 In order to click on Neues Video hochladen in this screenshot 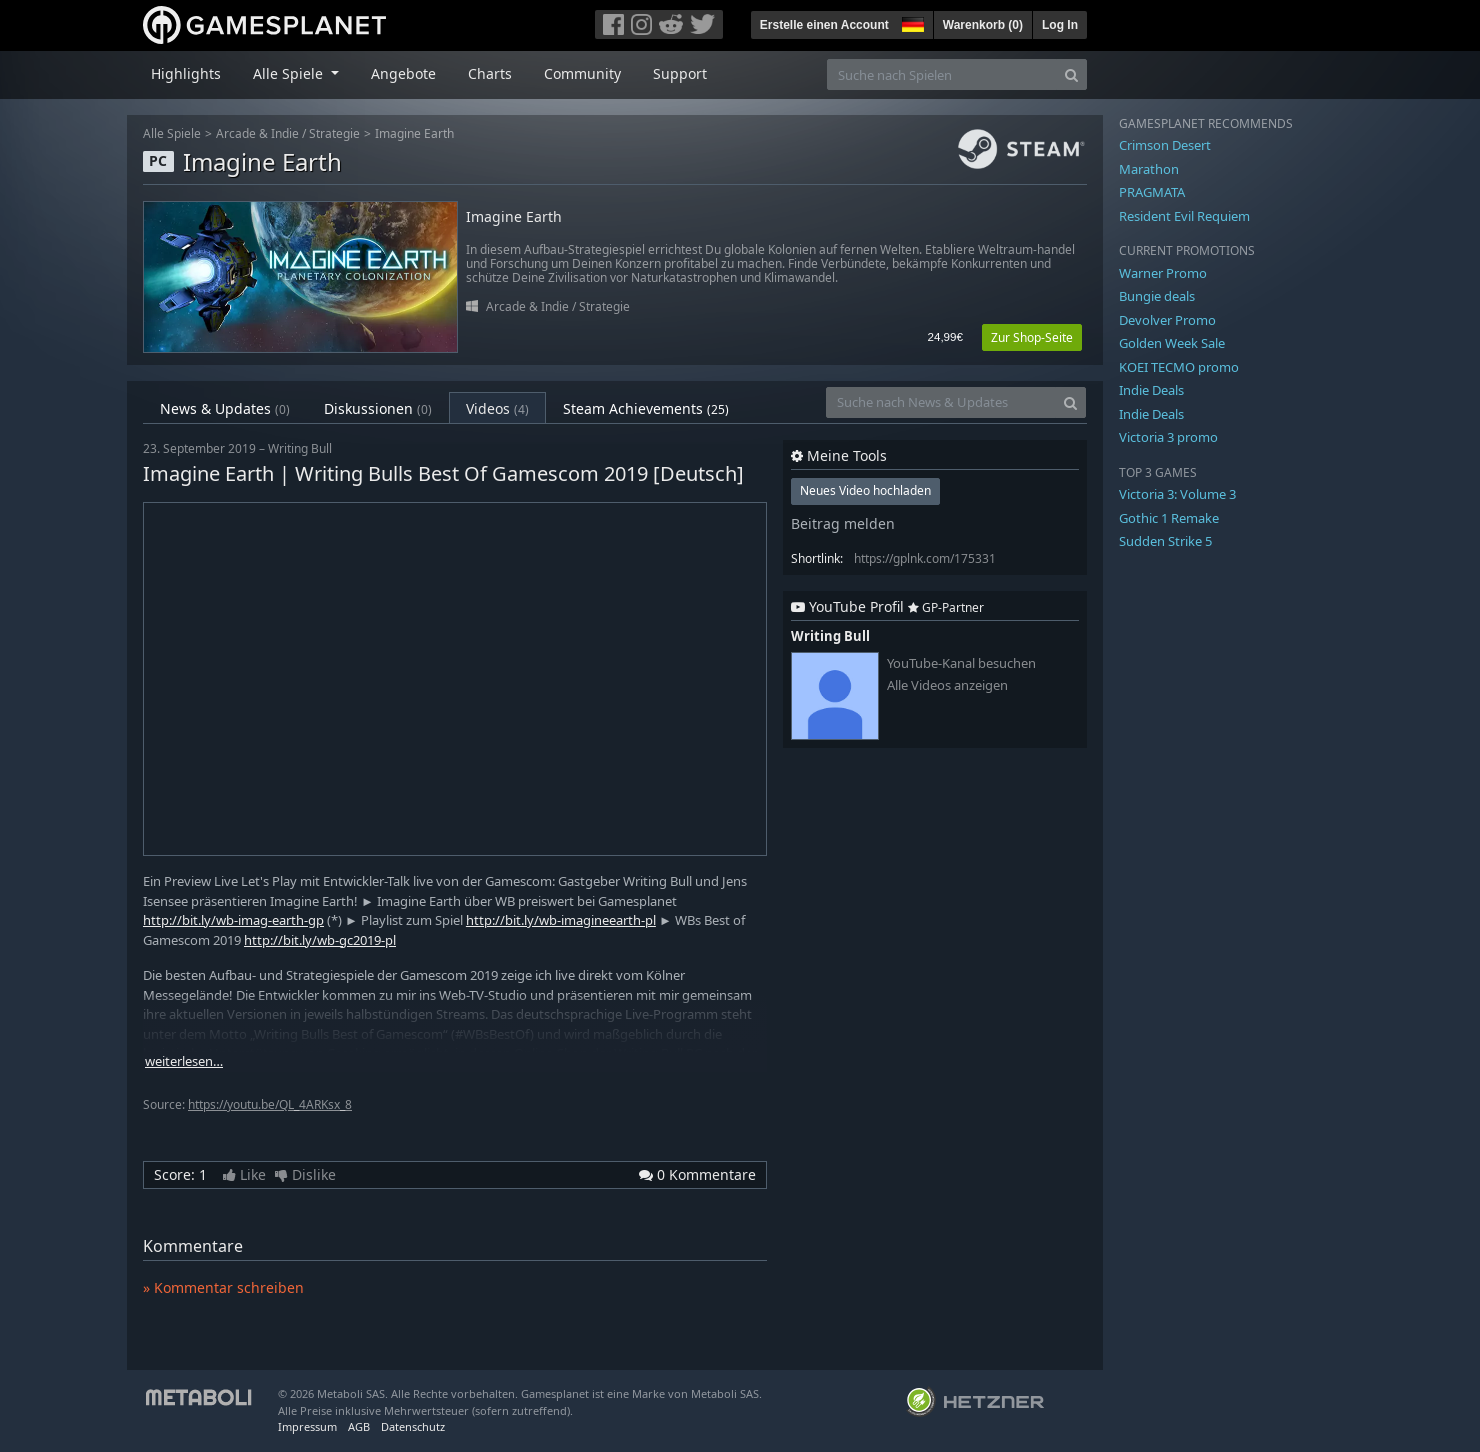, I will do `click(865, 490)`.